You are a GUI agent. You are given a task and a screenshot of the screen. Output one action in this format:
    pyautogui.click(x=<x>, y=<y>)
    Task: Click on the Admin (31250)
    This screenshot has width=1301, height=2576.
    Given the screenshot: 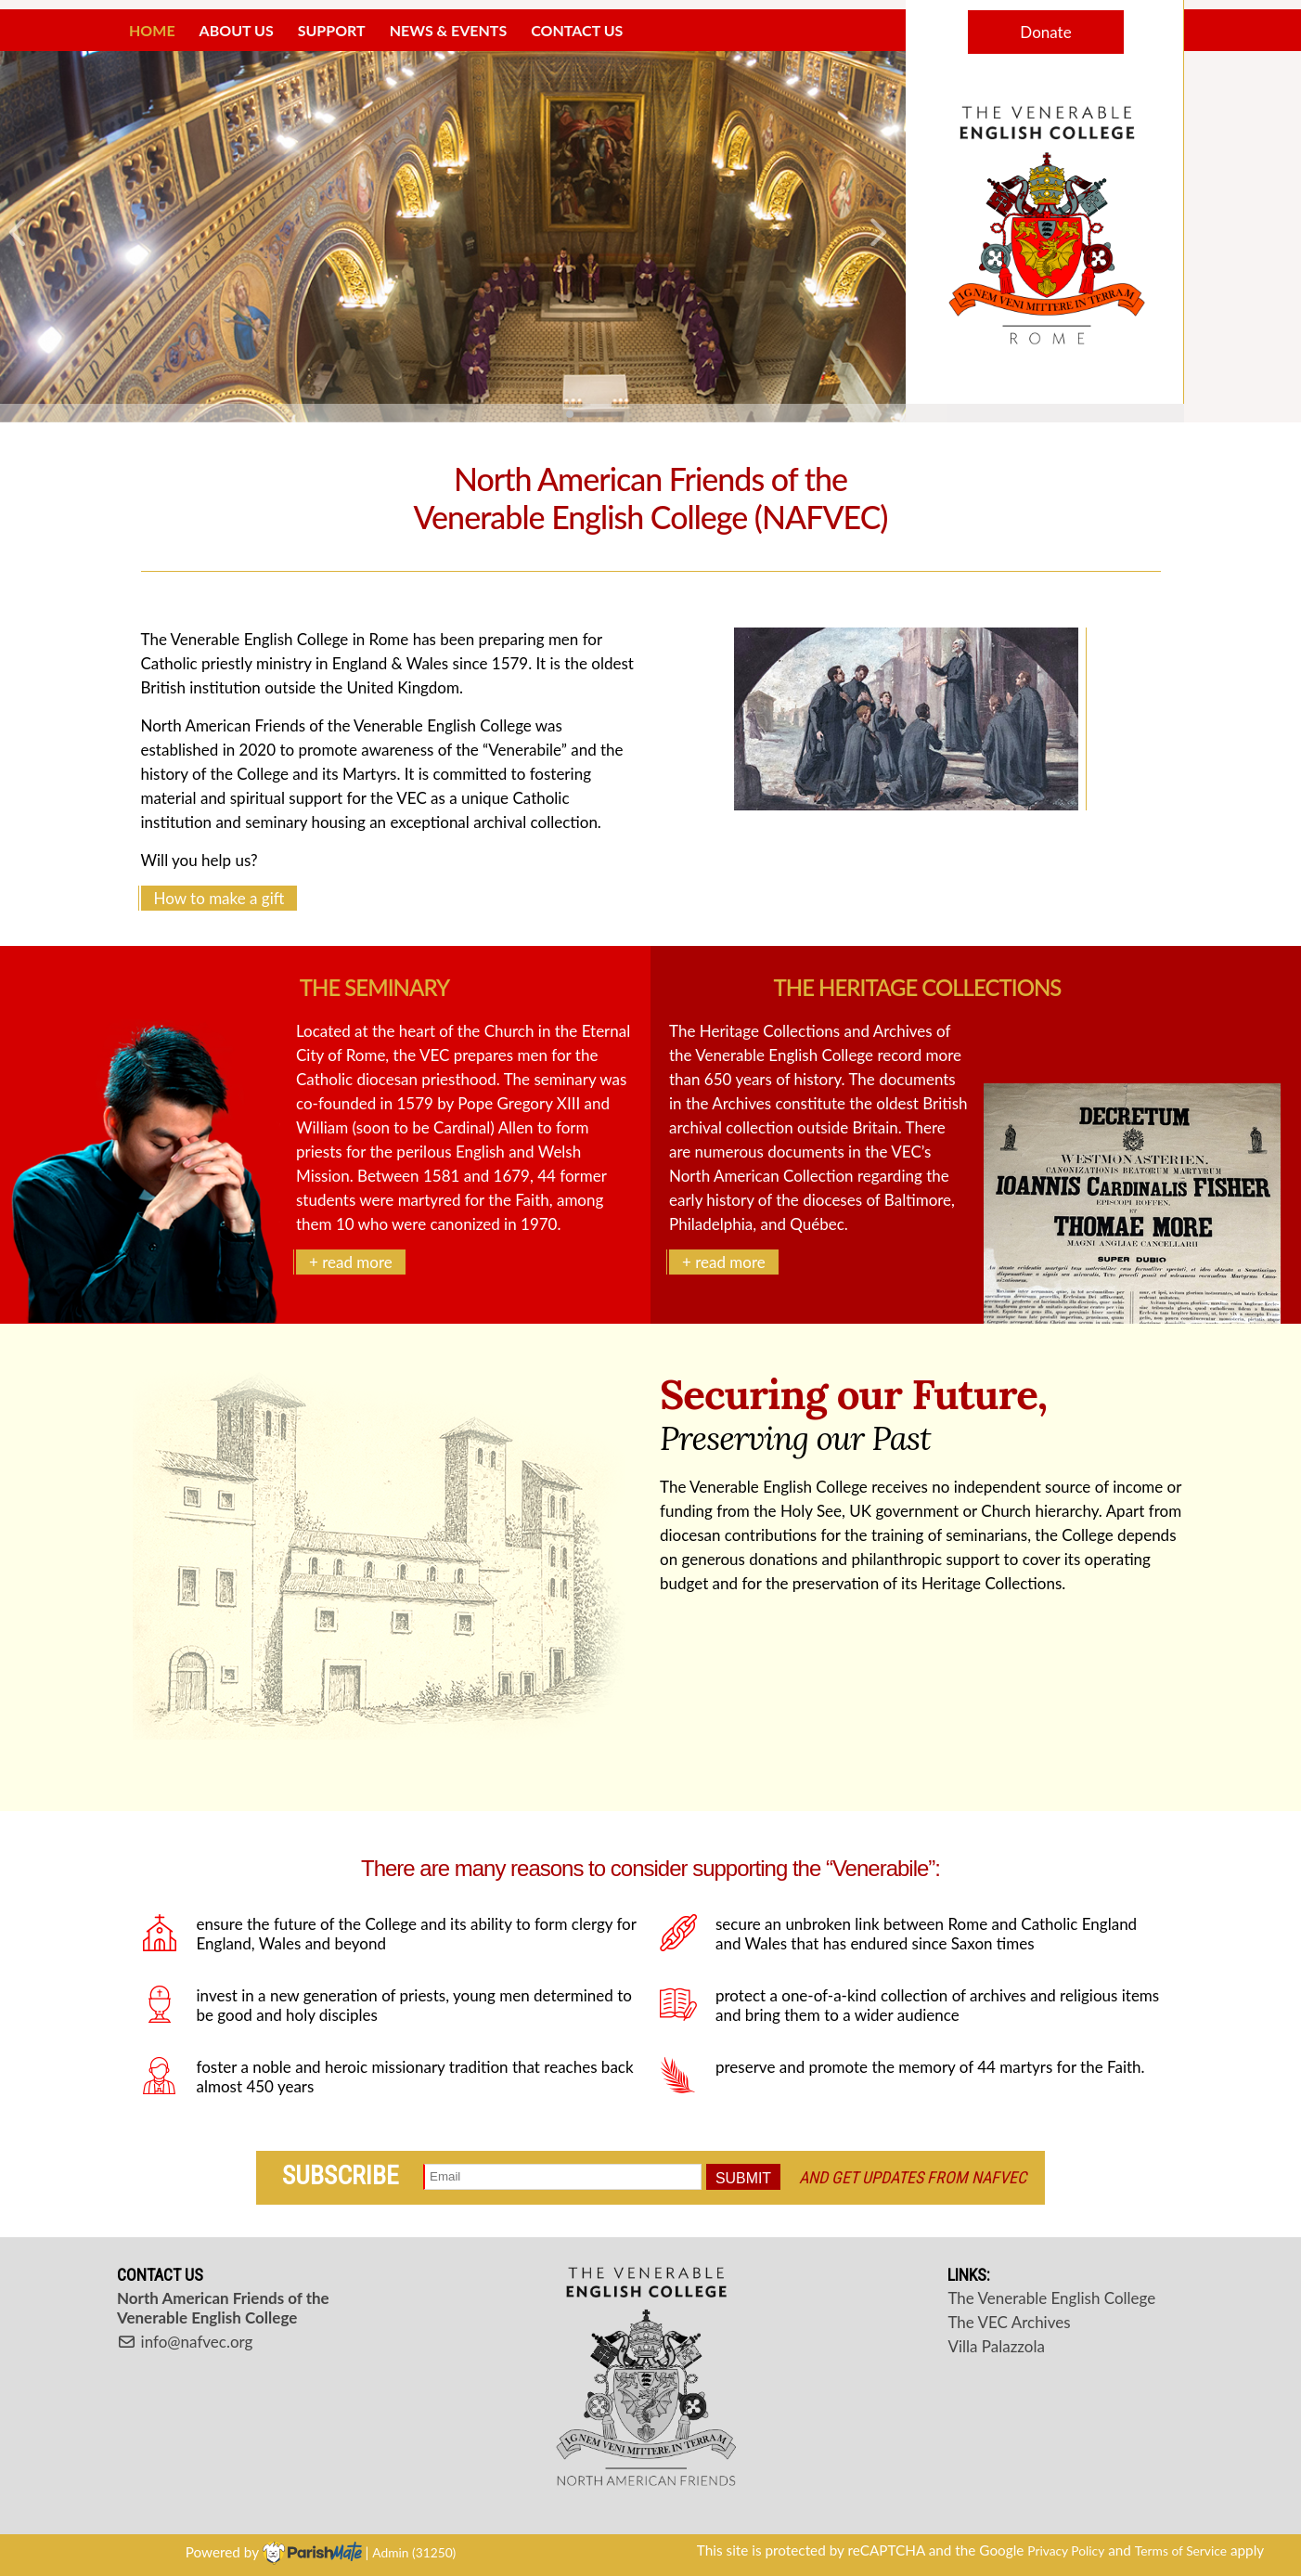 What is the action you would take?
    pyautogui.click(x=414, y=2552)
    